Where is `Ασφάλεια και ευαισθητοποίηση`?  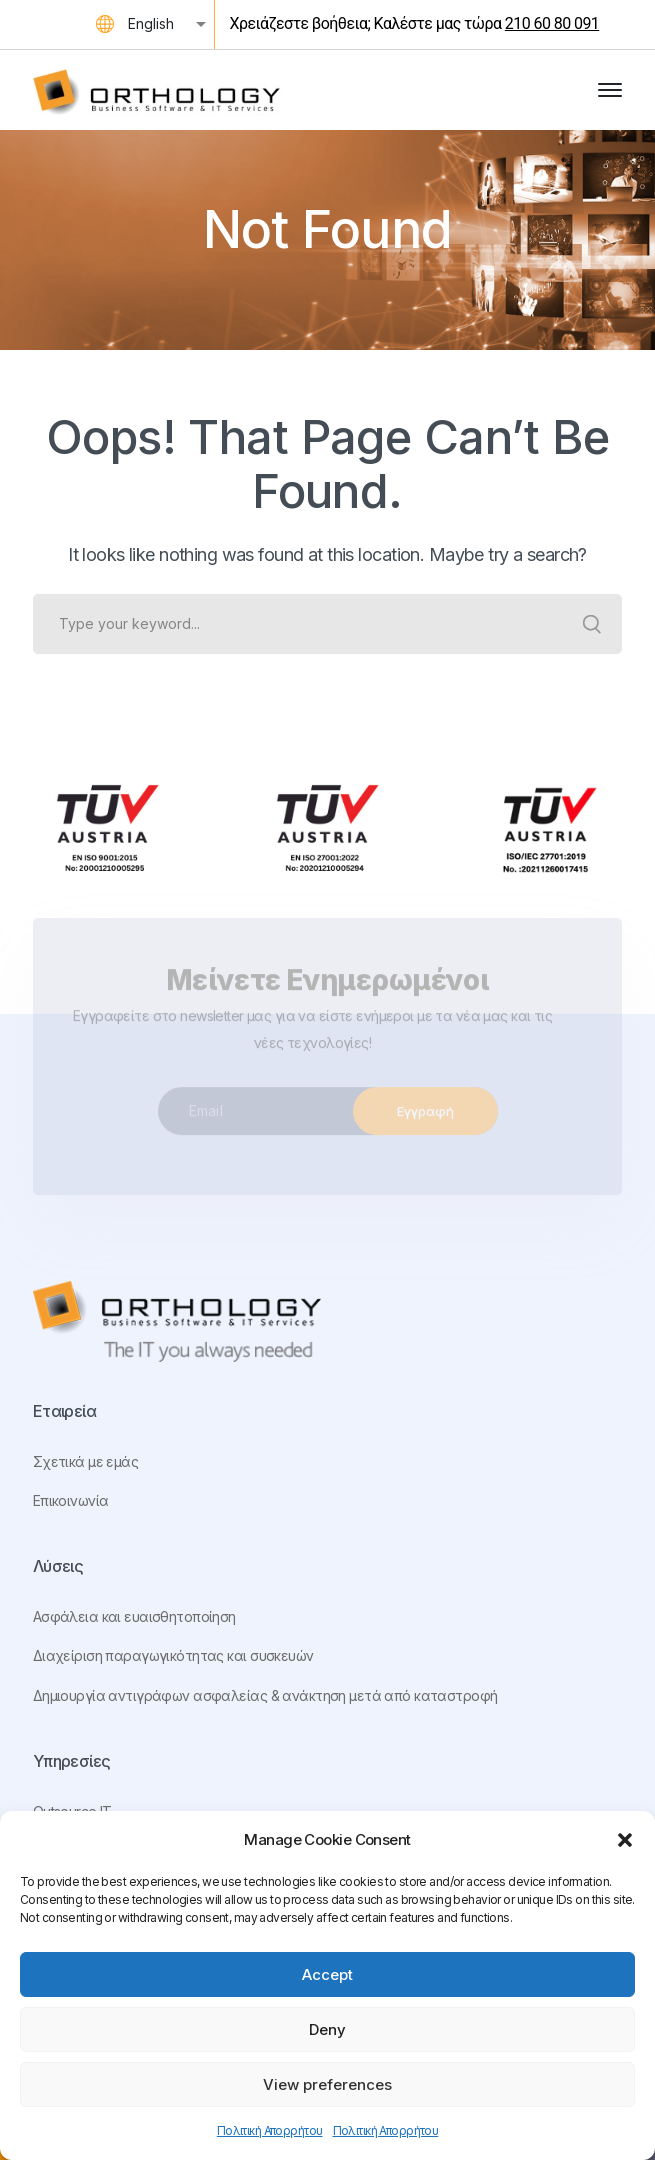 Ασφάλεια και ευαισθητοποίηση is located at coordinates (134, 1616).